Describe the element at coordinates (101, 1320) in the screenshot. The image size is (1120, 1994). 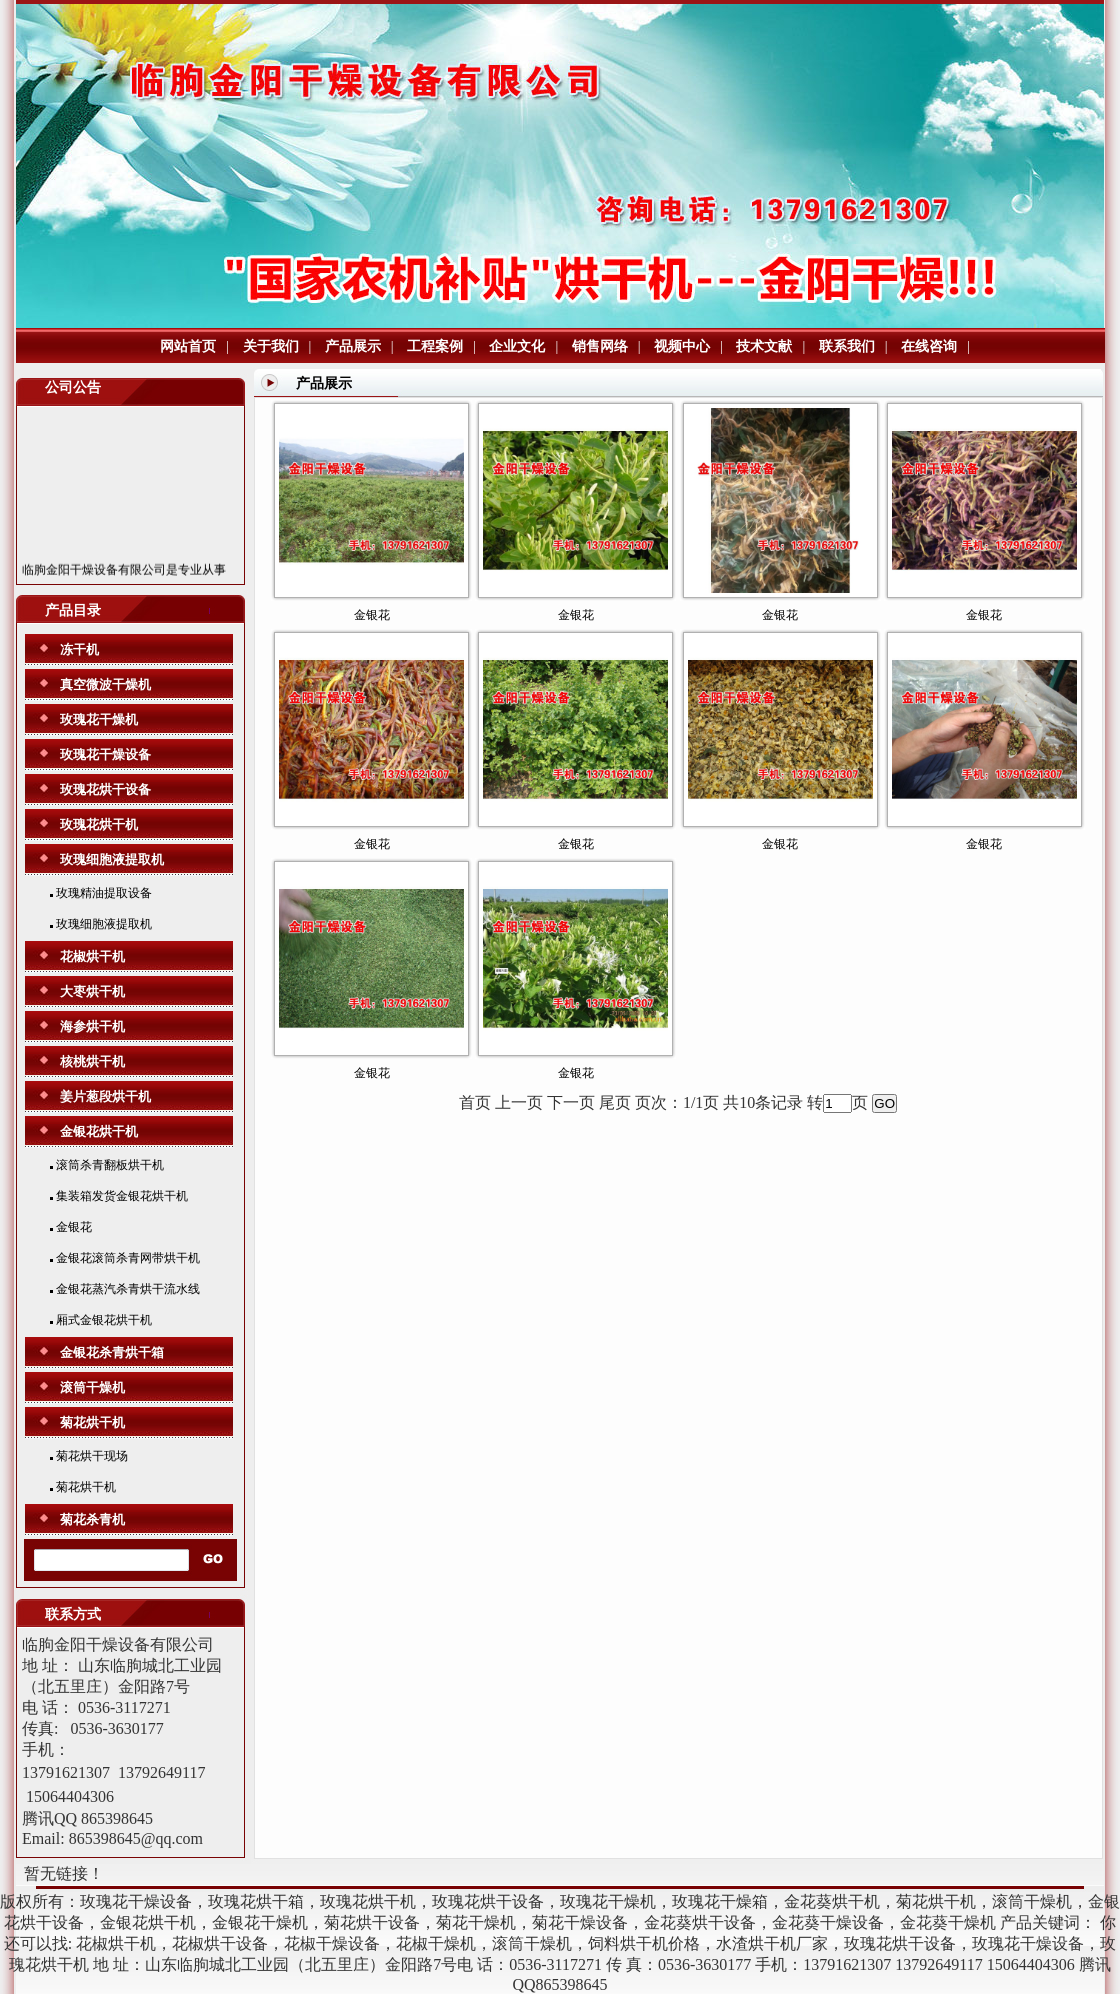
I see `厢式金银花烘干机` at that location.